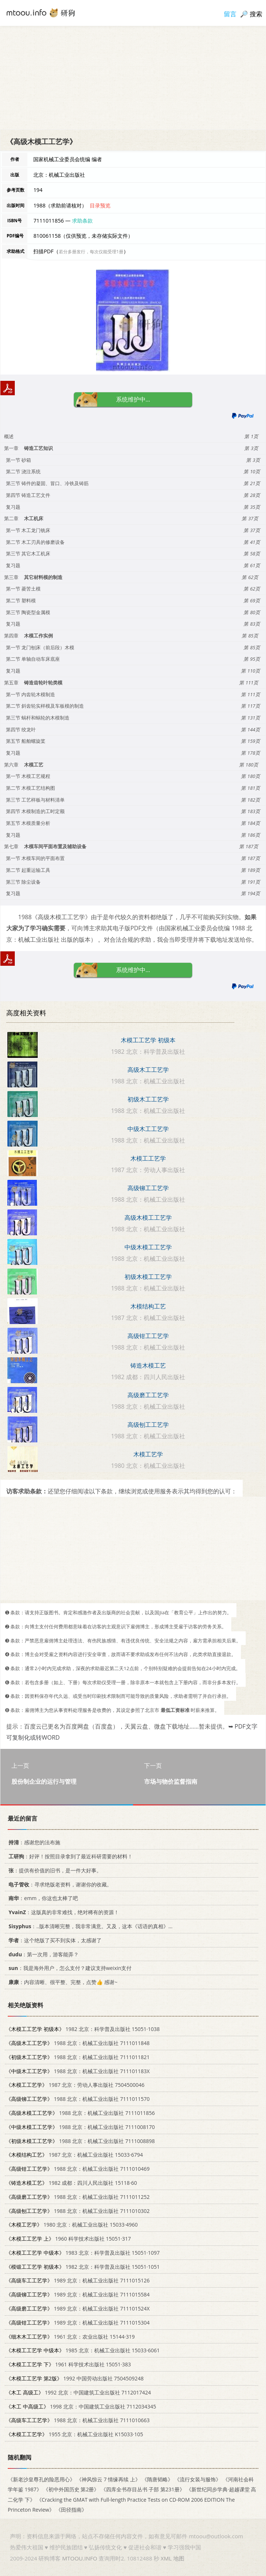  I want to click on 1982 北京：科学普及出版社 15051·1038, so click(83, 2029).